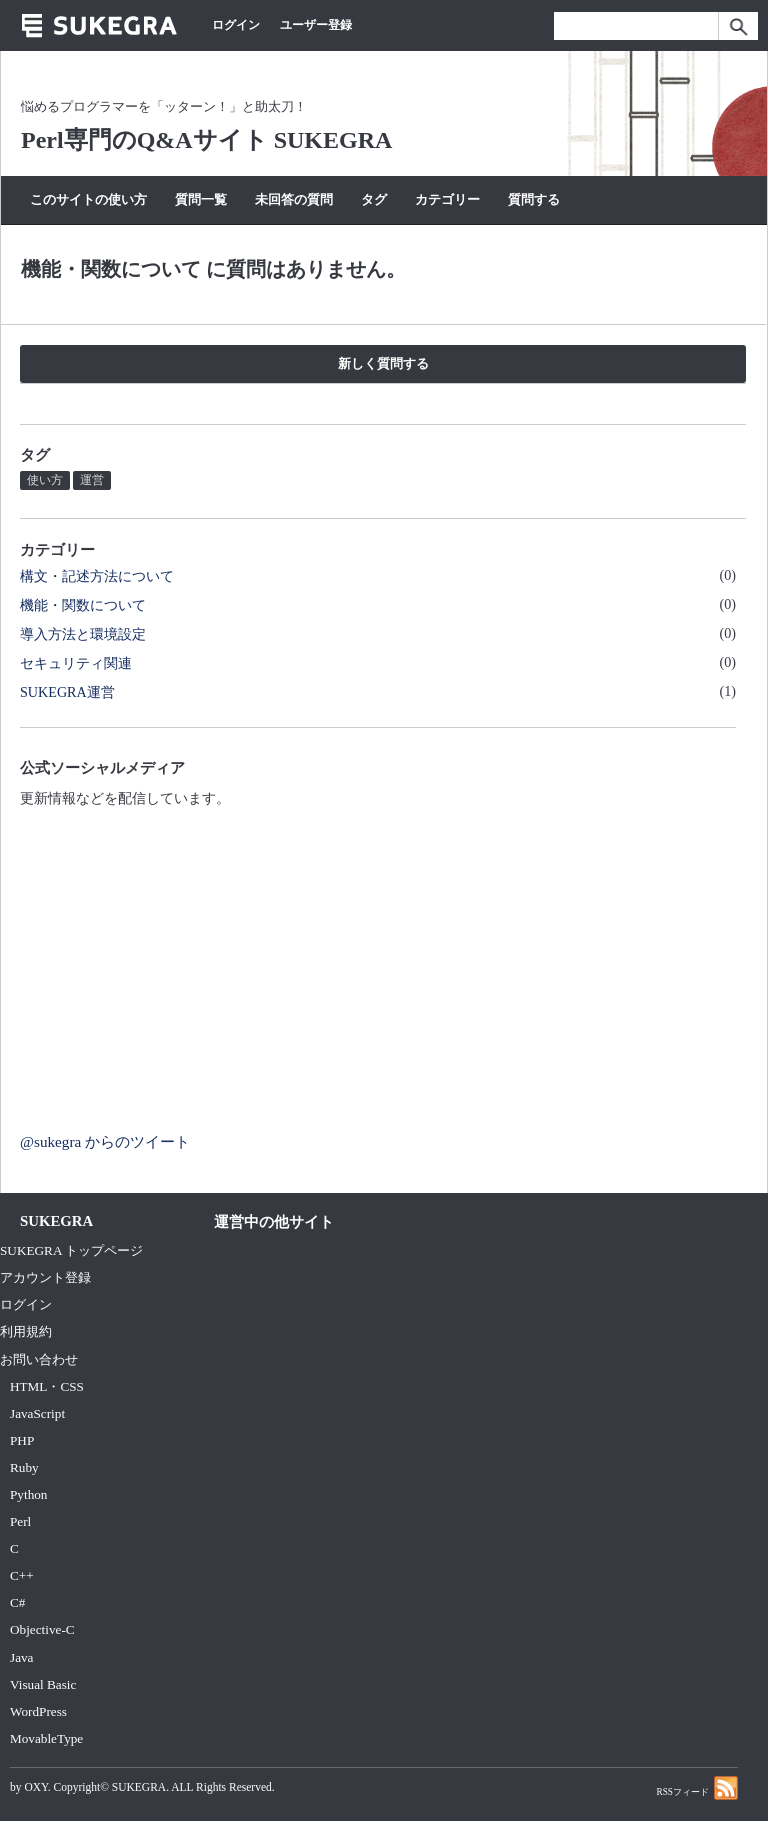 The height and width of the screenshot is (1821, 768). I want to click on 未回答の質問, so click(294, 199).